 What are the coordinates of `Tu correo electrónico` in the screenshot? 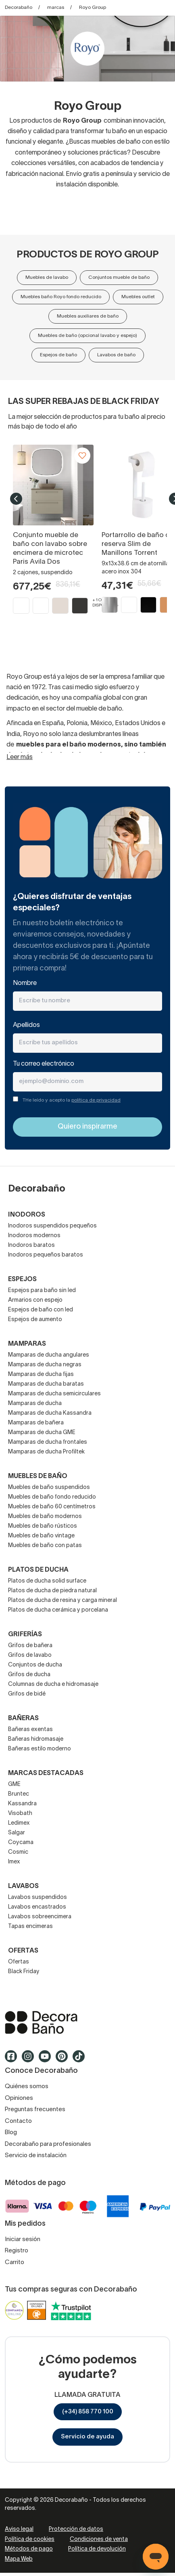 It's located at (43, 1064).